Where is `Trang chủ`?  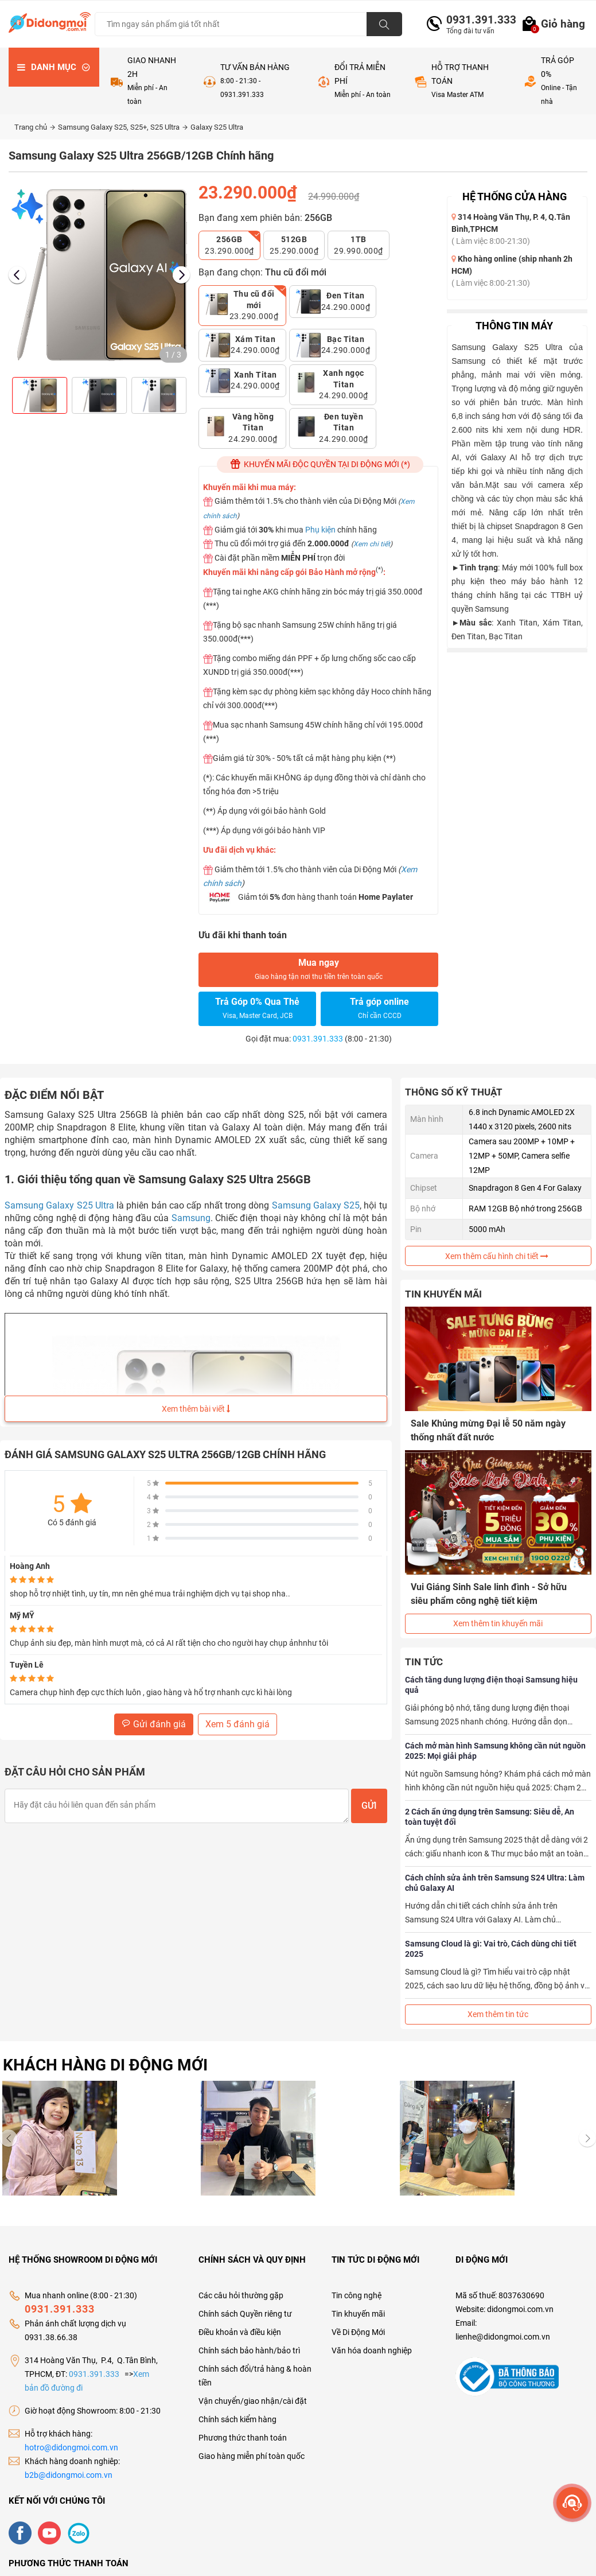 Trang chủ is located at coordinates (34, 127).